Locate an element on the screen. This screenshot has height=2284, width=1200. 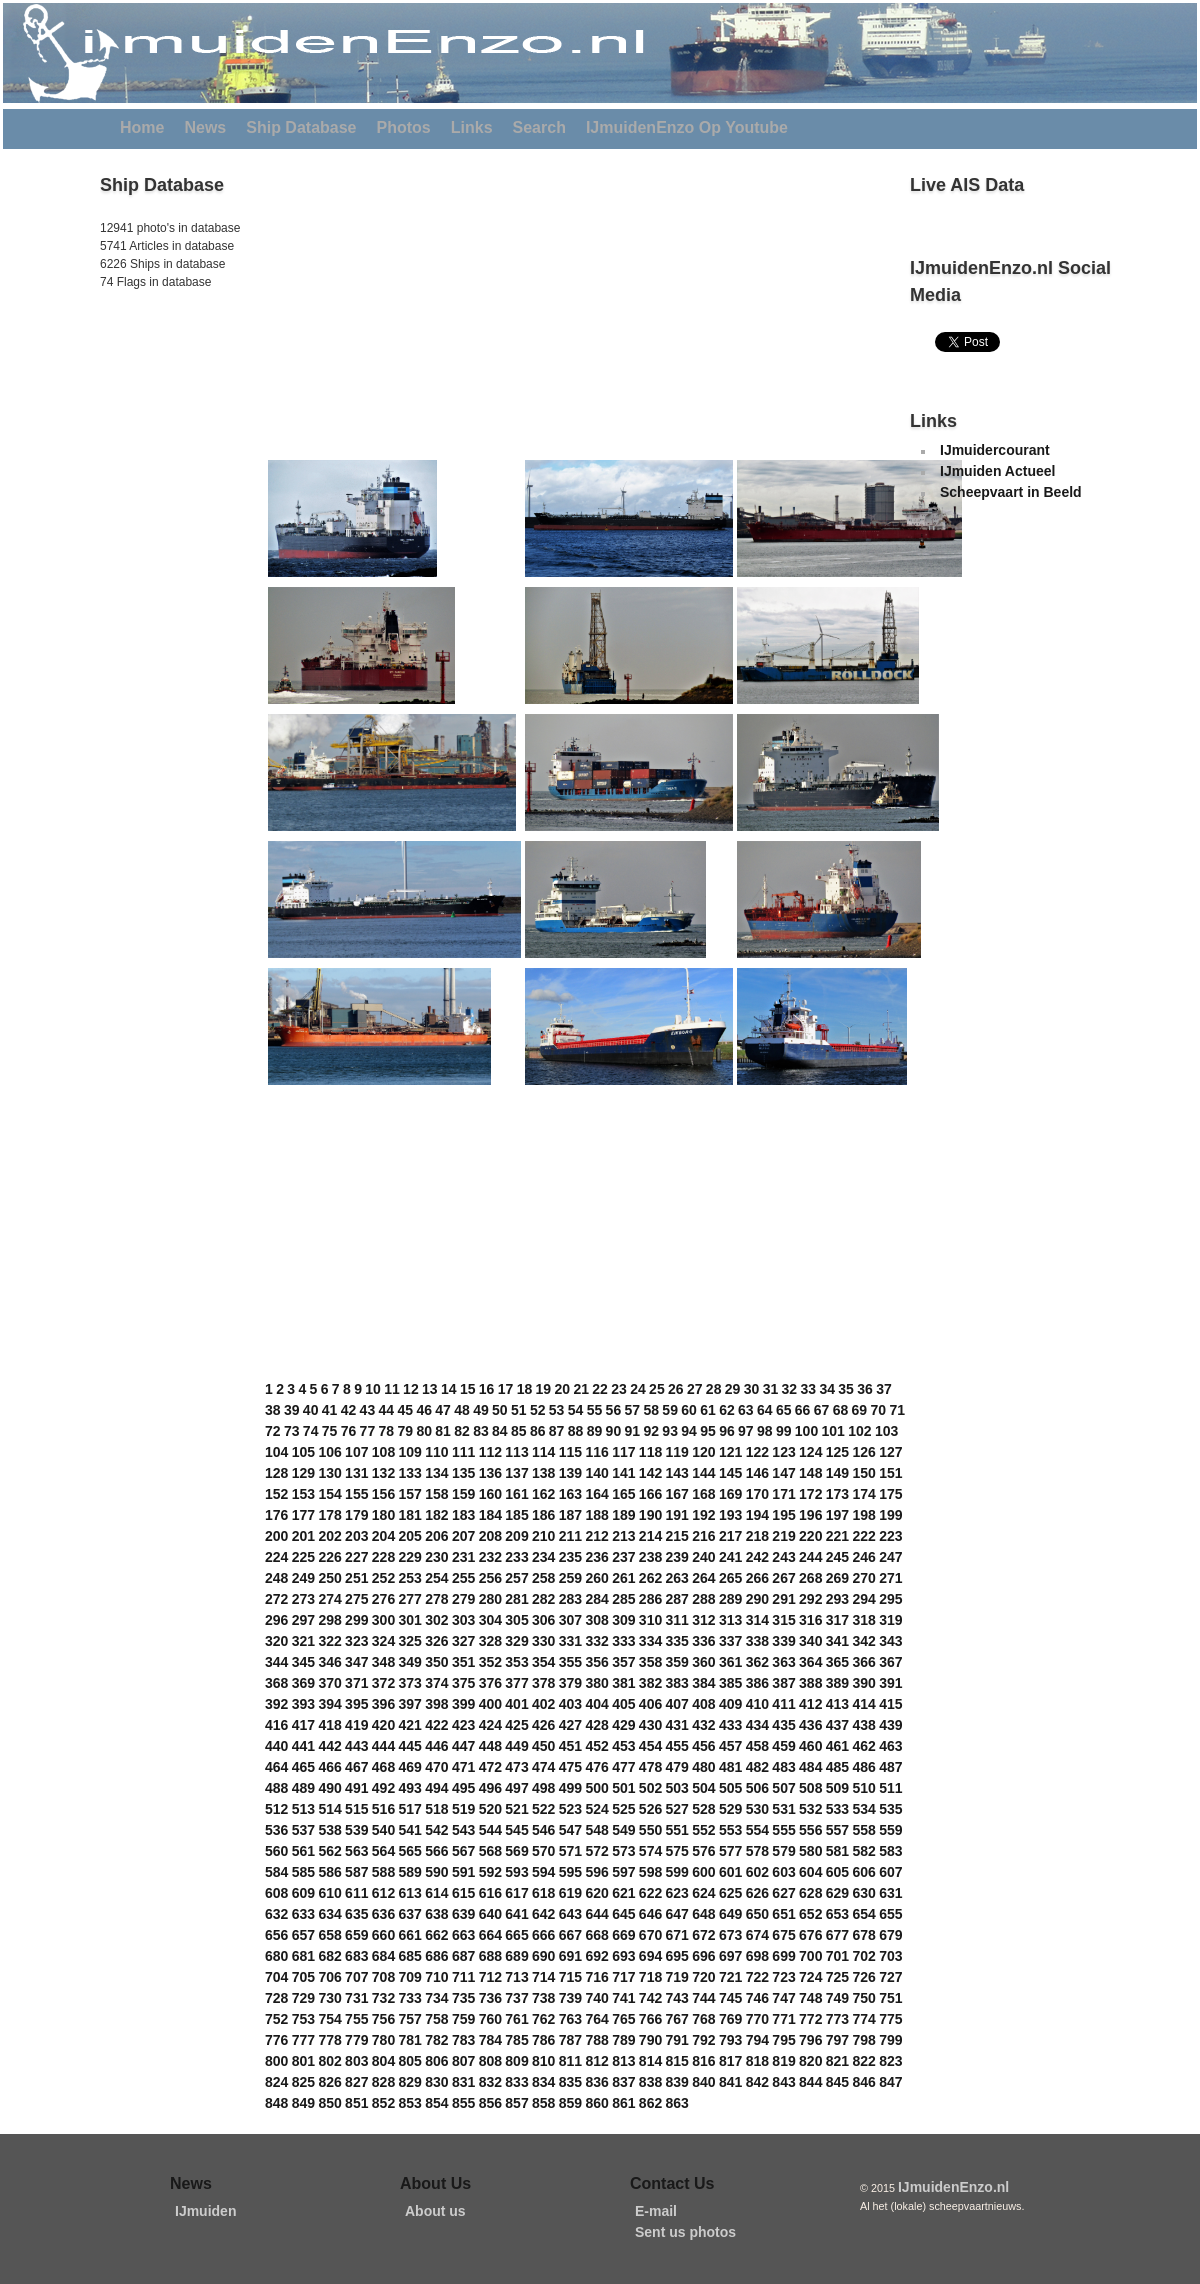
636 is located at coordinates (383, 1914).